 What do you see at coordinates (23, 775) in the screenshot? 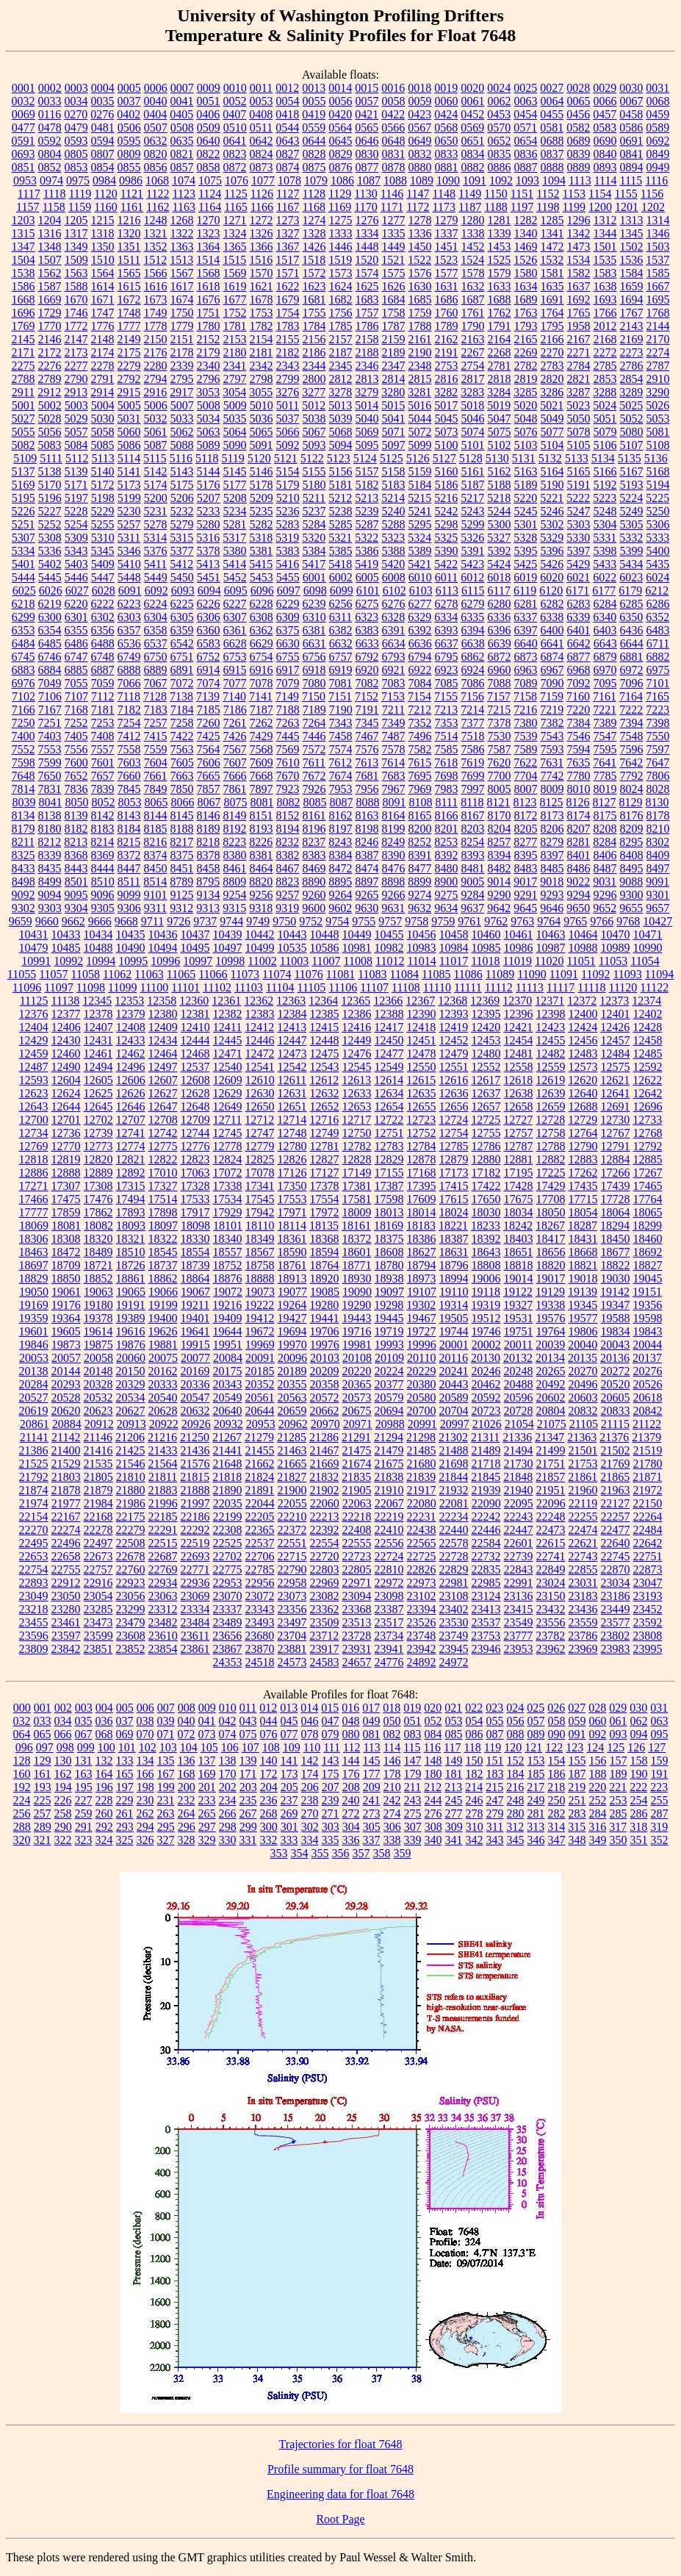
I see `7648` at bounding box center [23, 775].